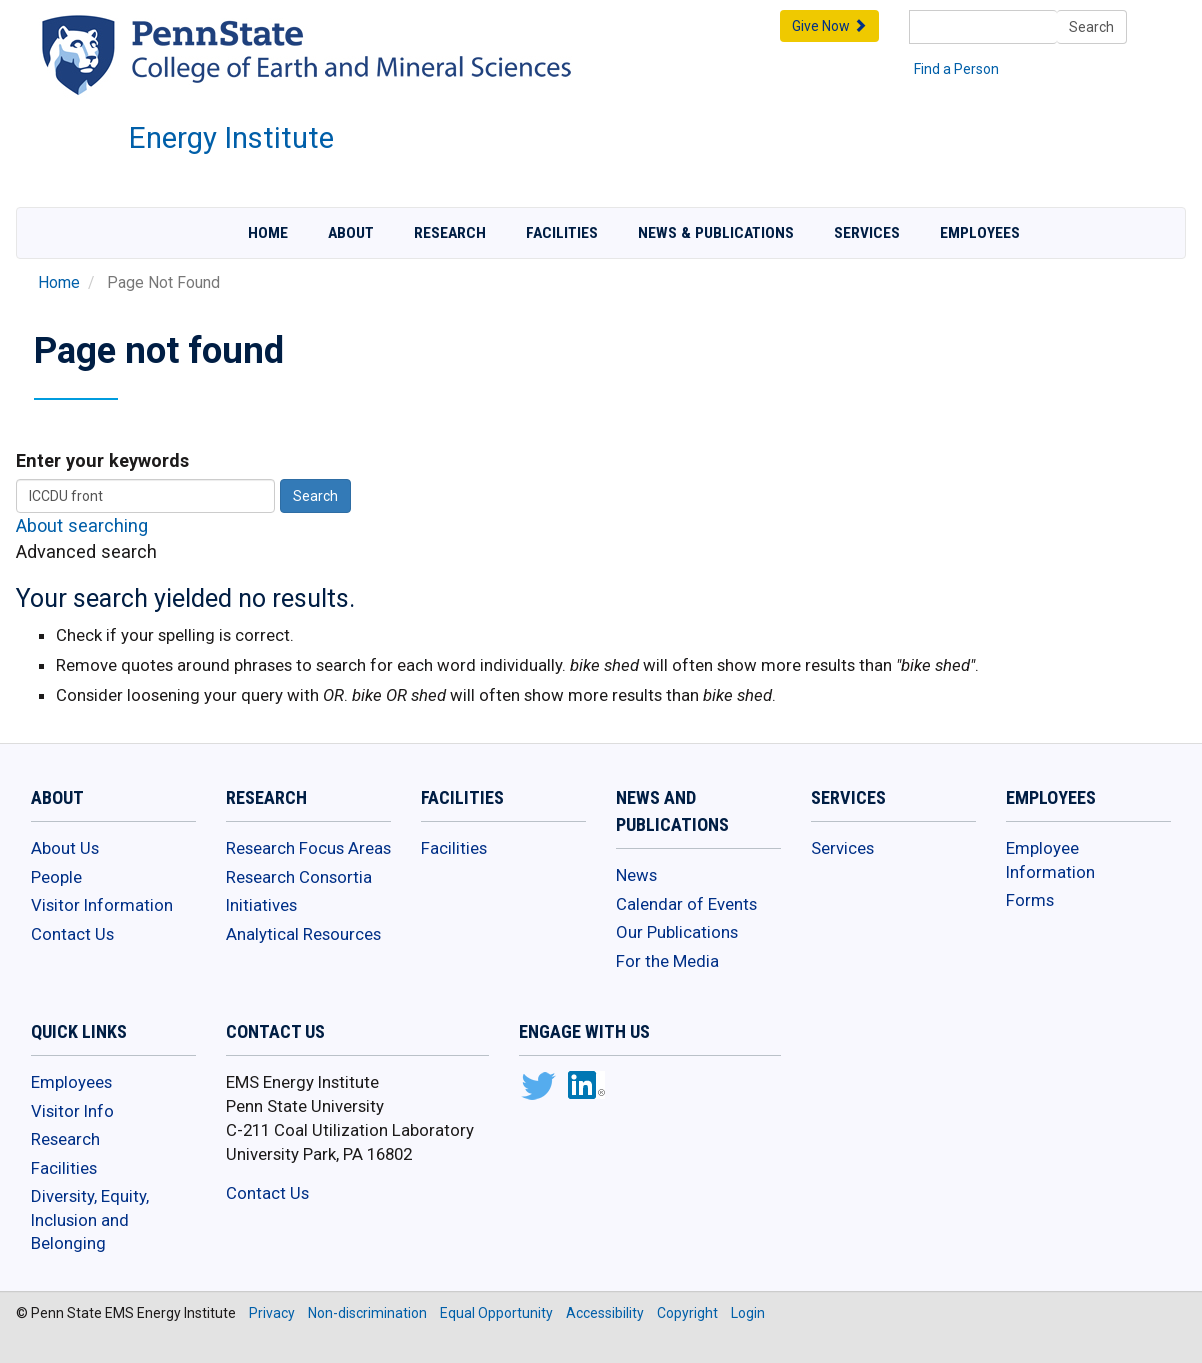 This screenshot has height=1363, width=1202. I want to click on Enter your keywords, so click(102, 460).